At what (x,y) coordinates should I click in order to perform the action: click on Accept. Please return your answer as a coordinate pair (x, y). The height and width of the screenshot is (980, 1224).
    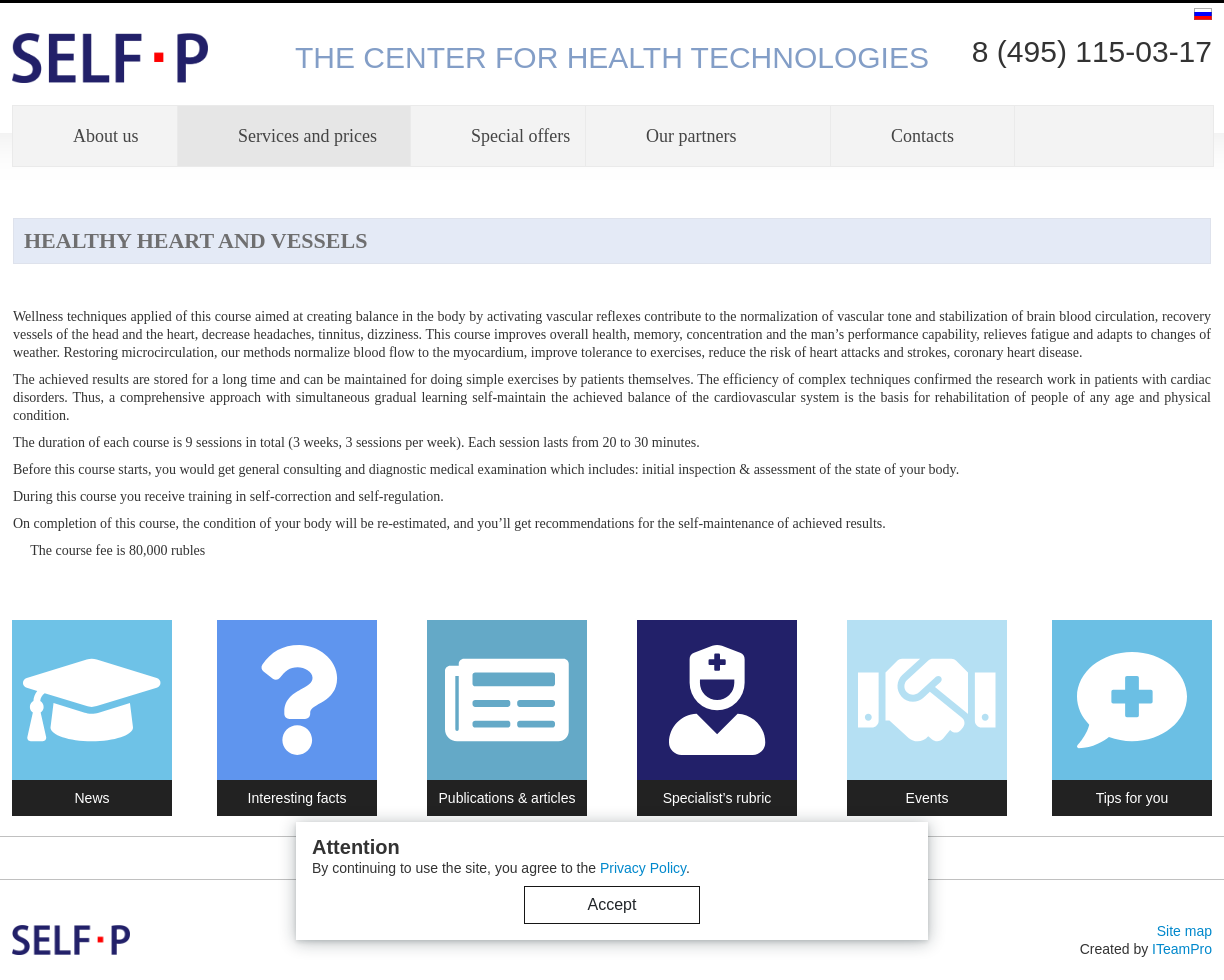
    Looking at the image, I should click on (612, 904).